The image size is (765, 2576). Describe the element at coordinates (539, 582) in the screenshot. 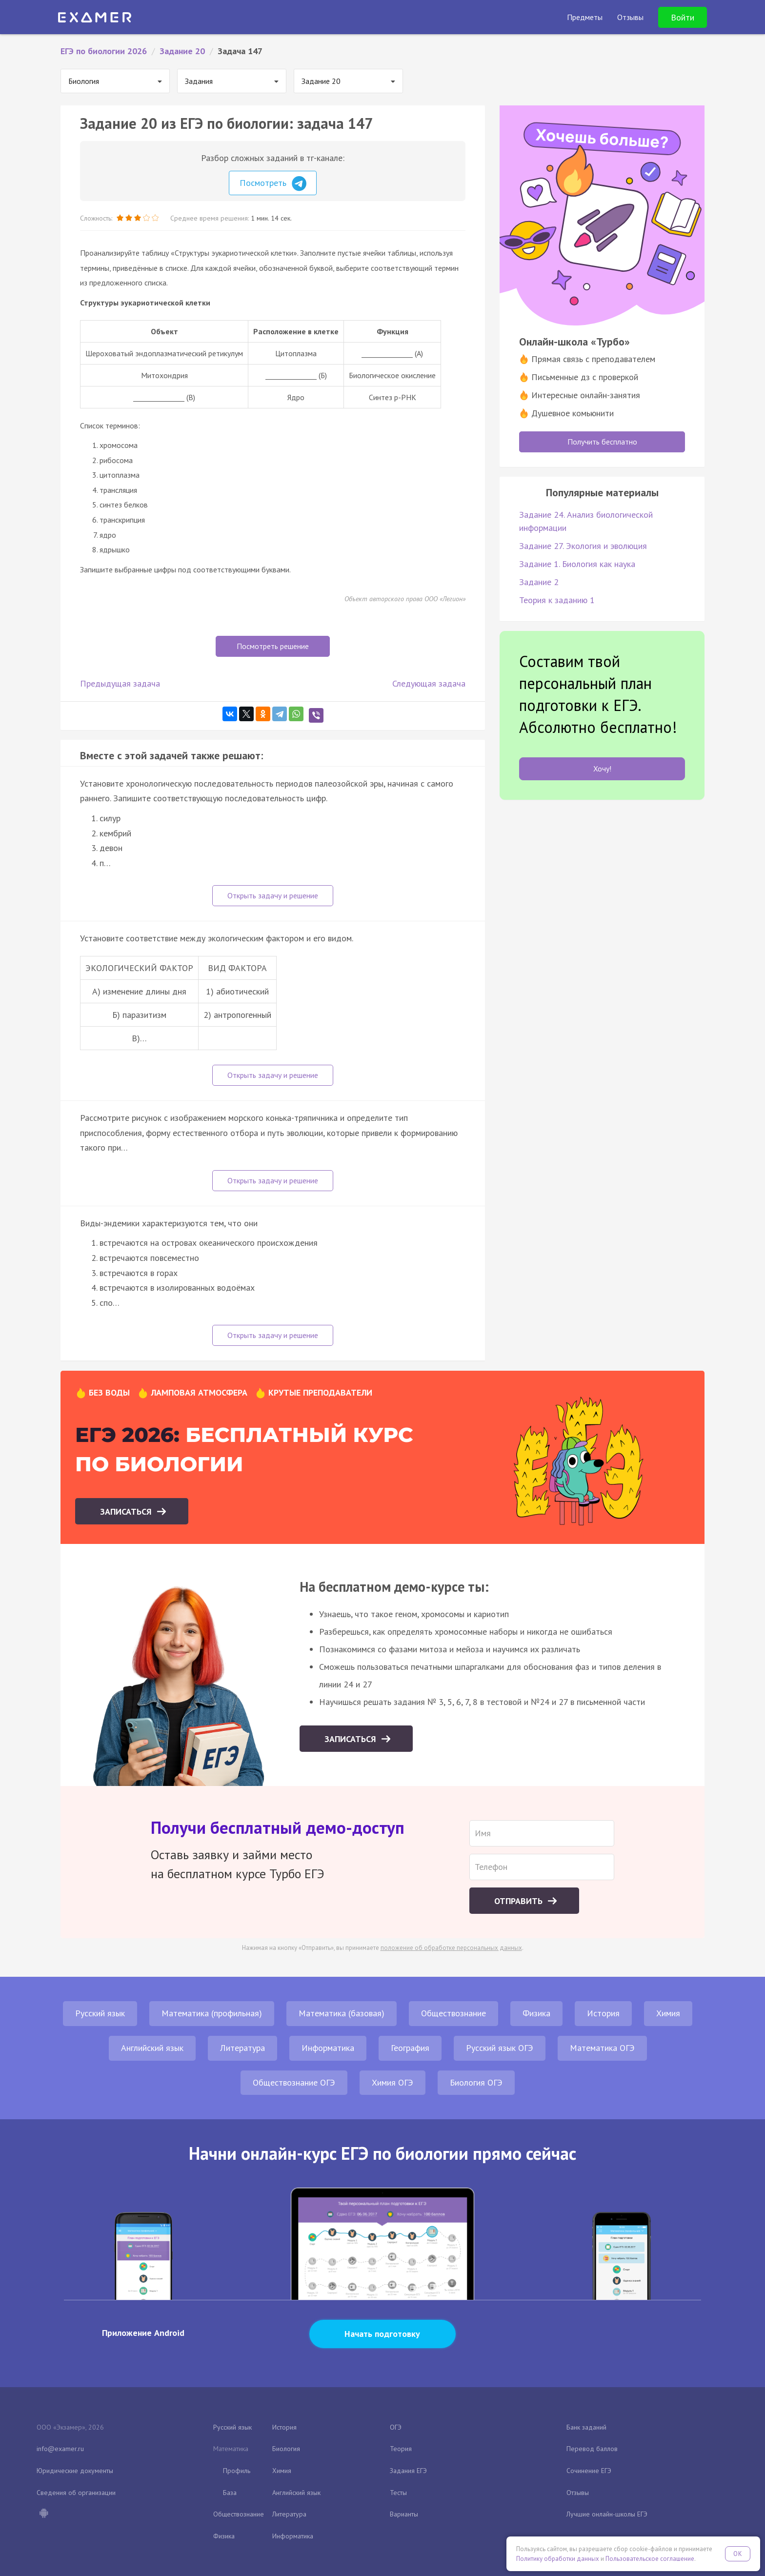

I see `Задание 2` at that location.